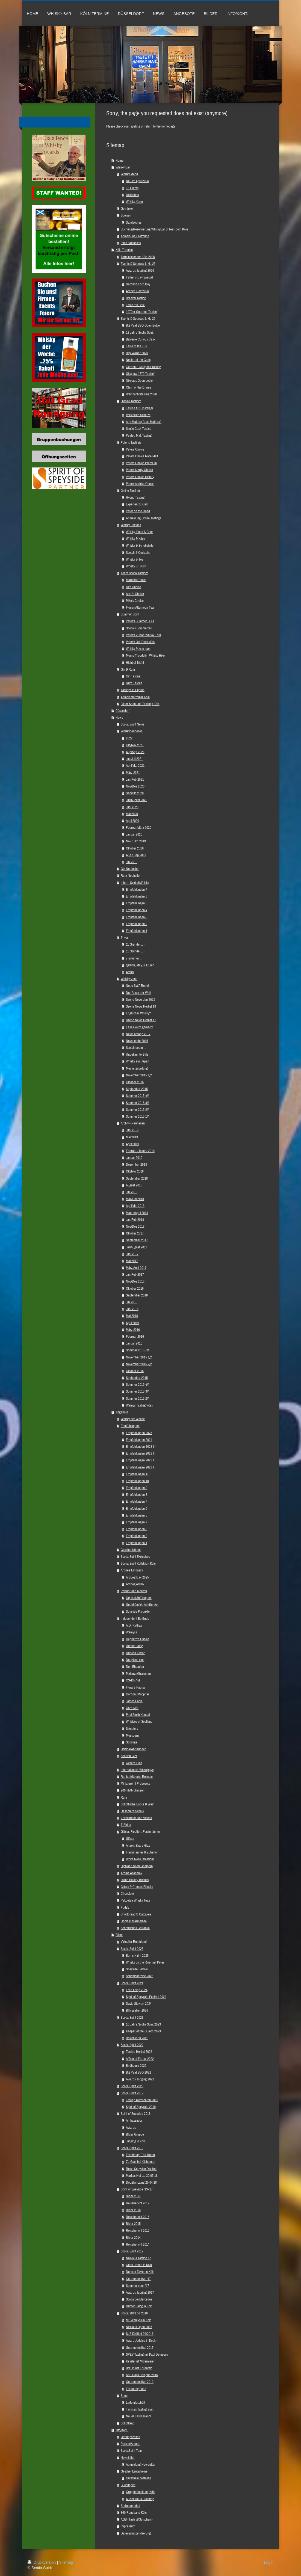 The image size is (301, 2576). Describe the element at coordinates (137, 1777) in the screenshot. I see `Raritaet/Special Release` at that location.